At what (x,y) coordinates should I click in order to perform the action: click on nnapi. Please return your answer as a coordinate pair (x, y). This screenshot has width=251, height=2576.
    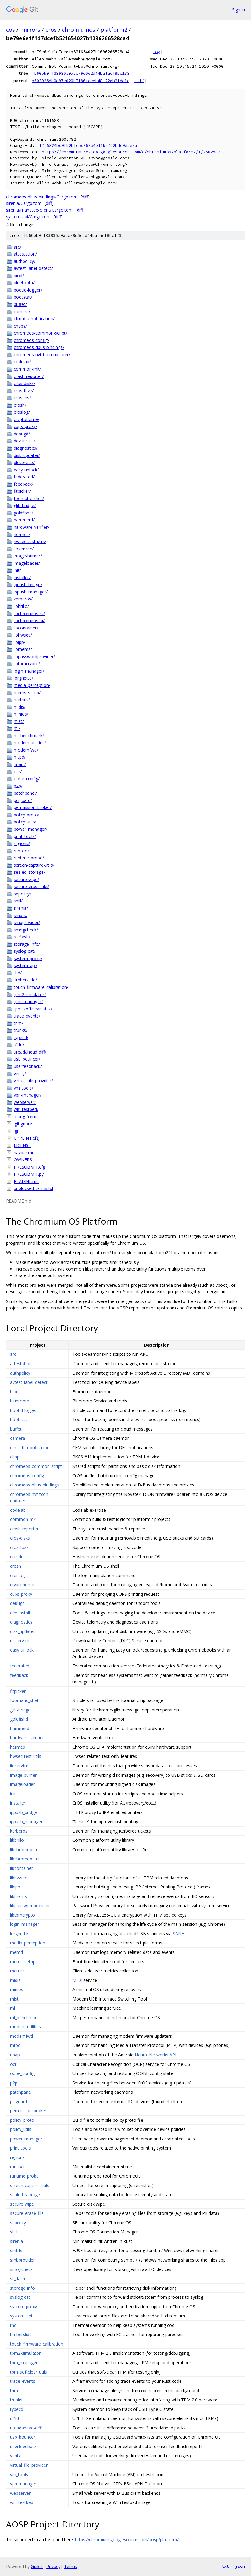
    Looking at the image, I should click on (15, 2055).